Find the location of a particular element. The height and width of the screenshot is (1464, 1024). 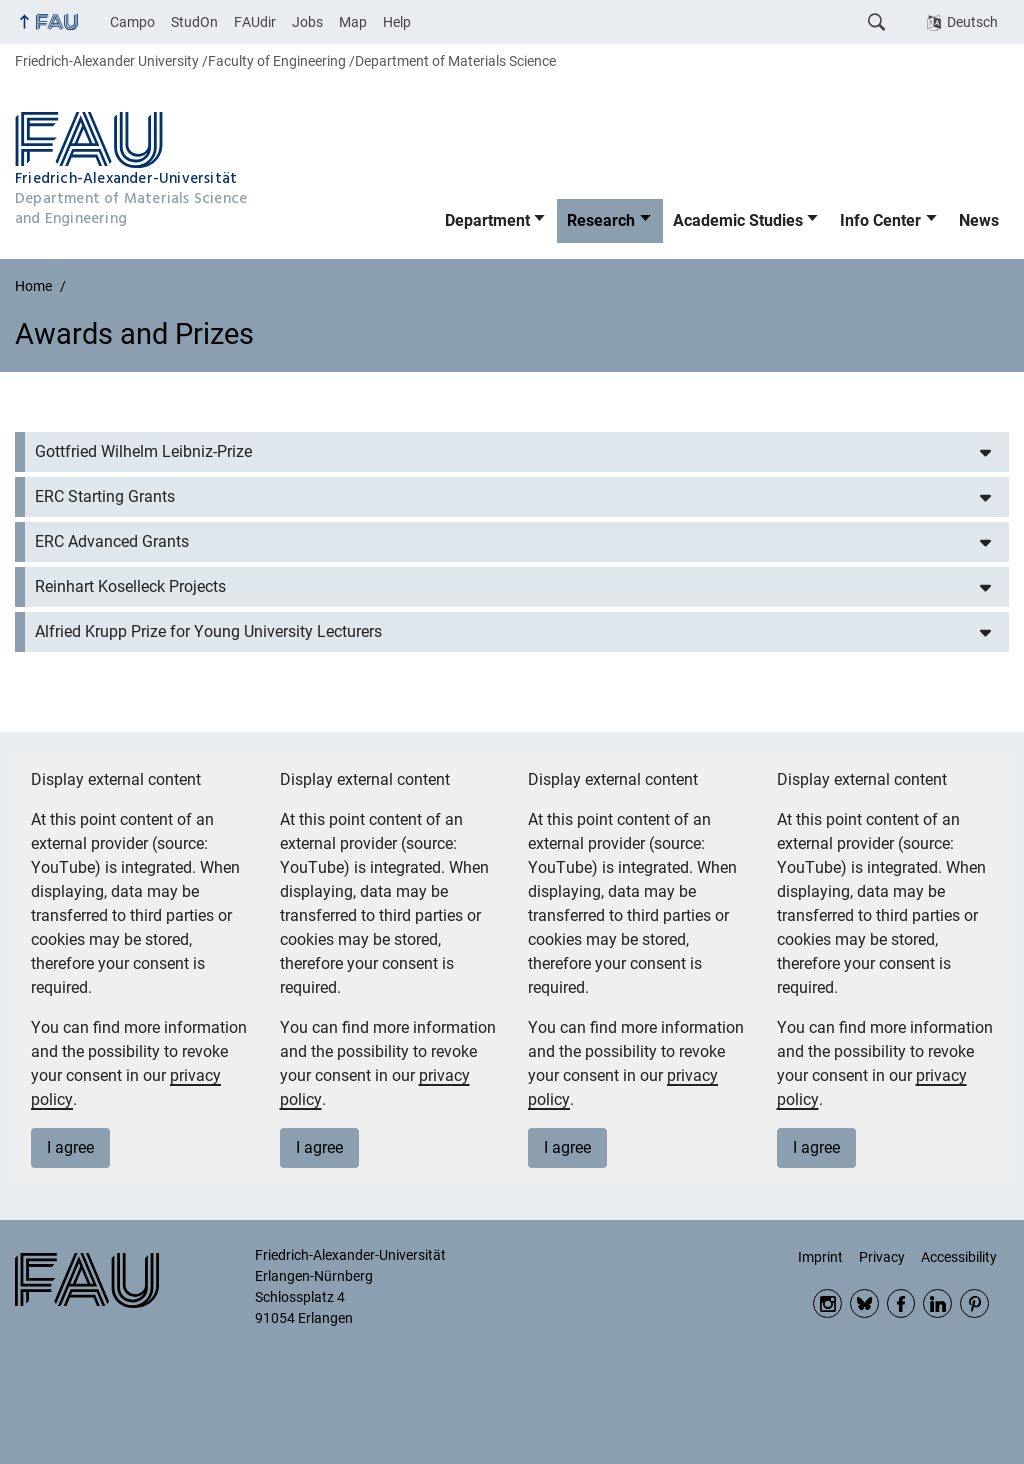

Privacy is located at coordinates (882, 1257).